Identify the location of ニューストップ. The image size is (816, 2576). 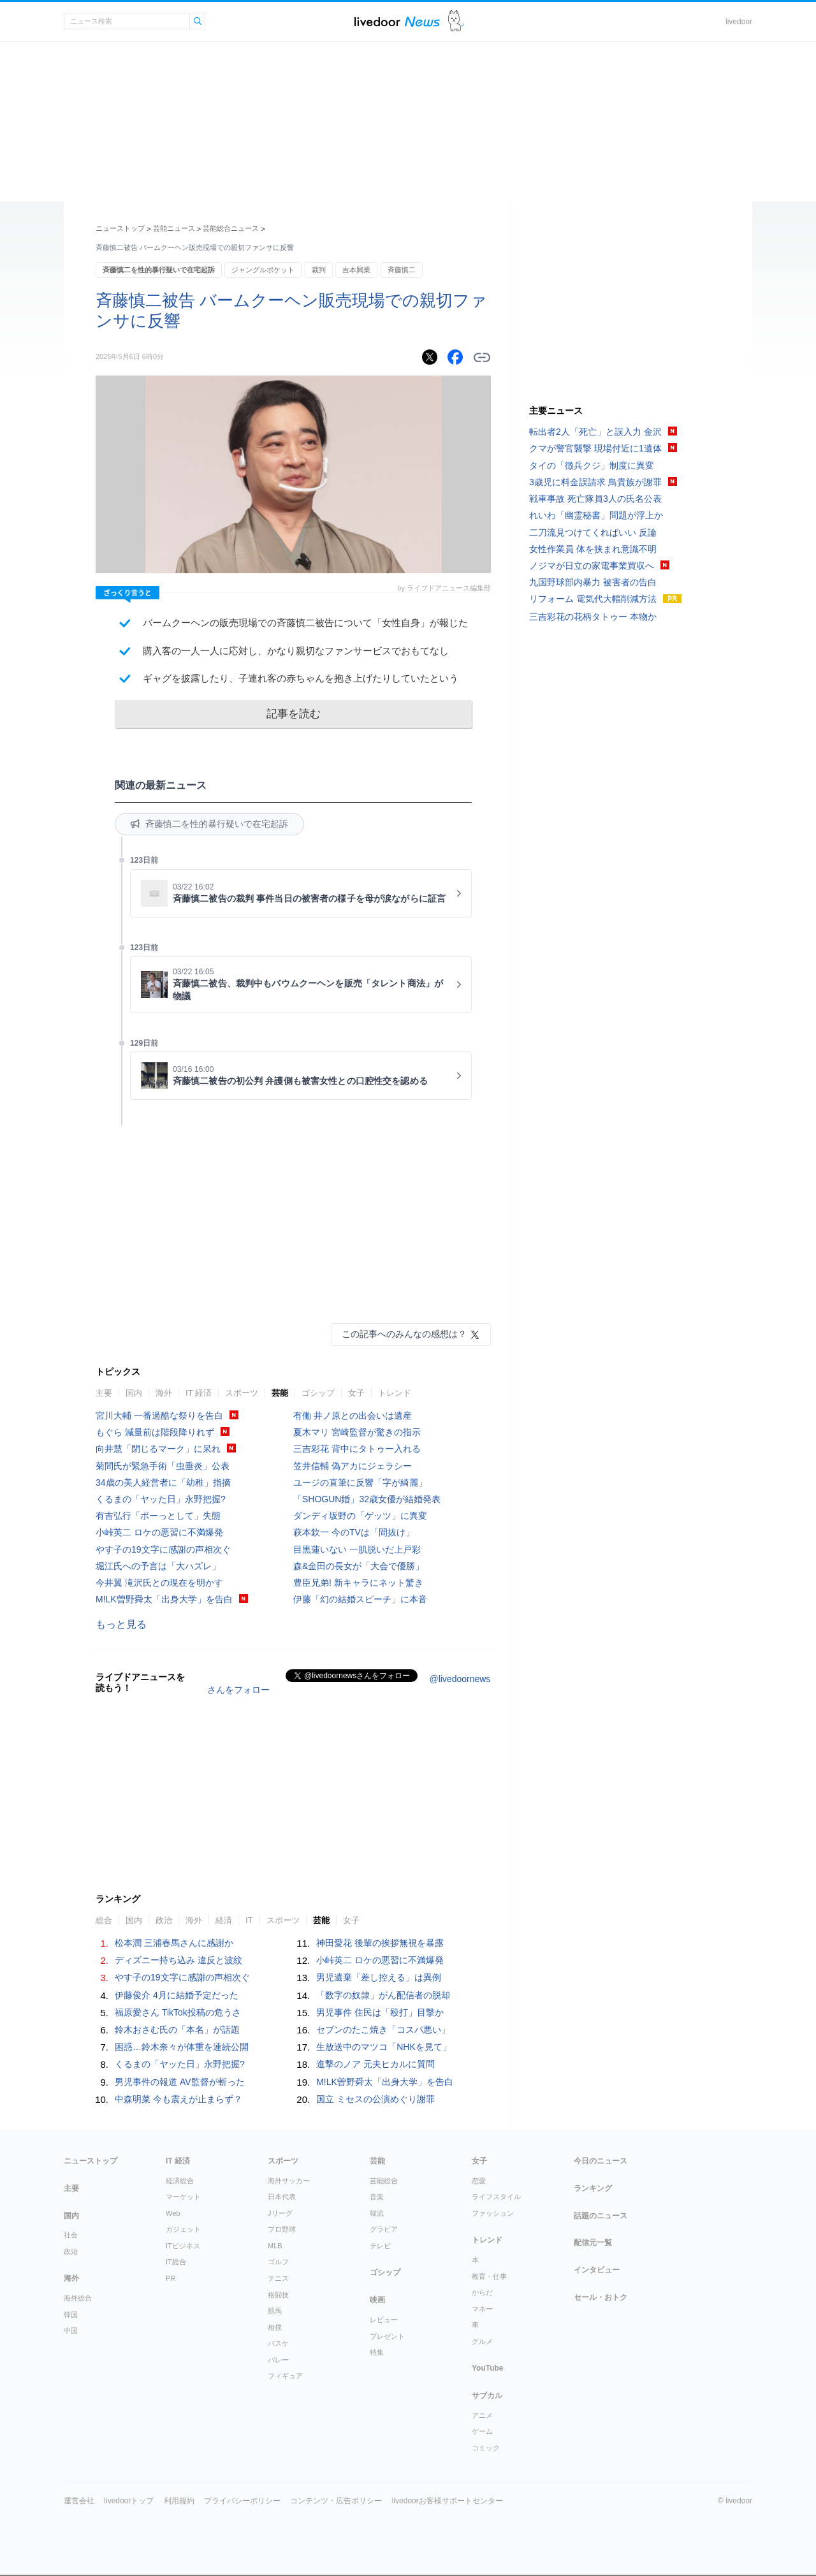
(120, 228).